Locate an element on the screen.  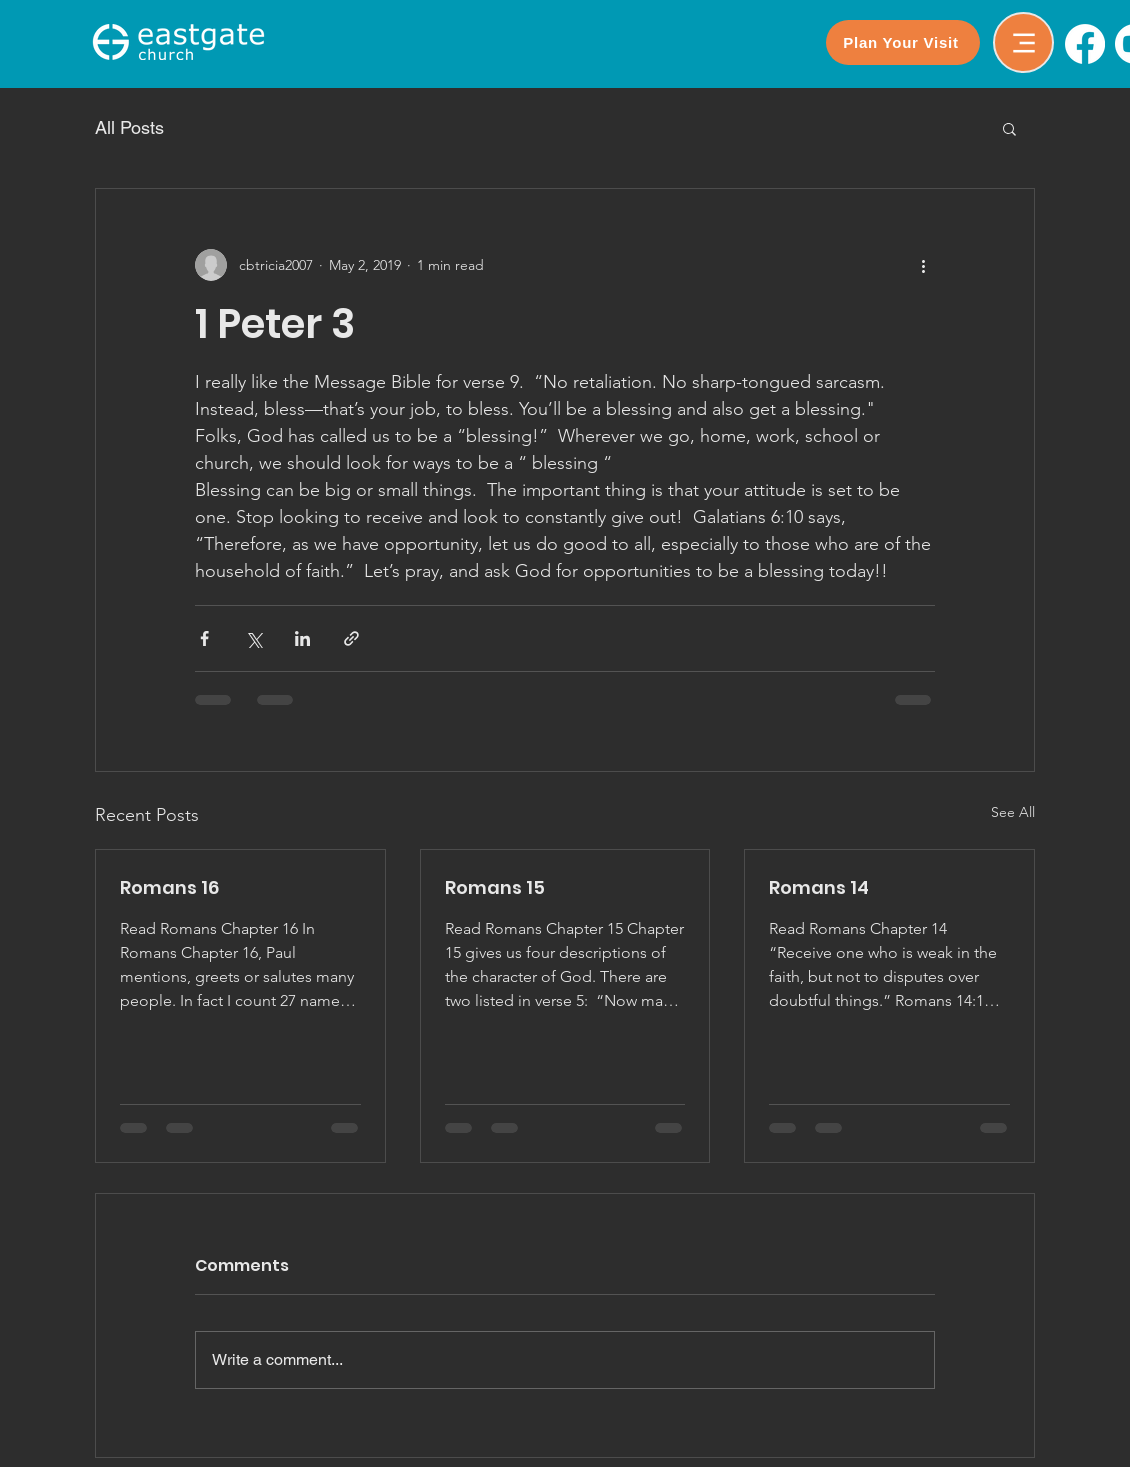
See All is located at coordinates (1013, 812).